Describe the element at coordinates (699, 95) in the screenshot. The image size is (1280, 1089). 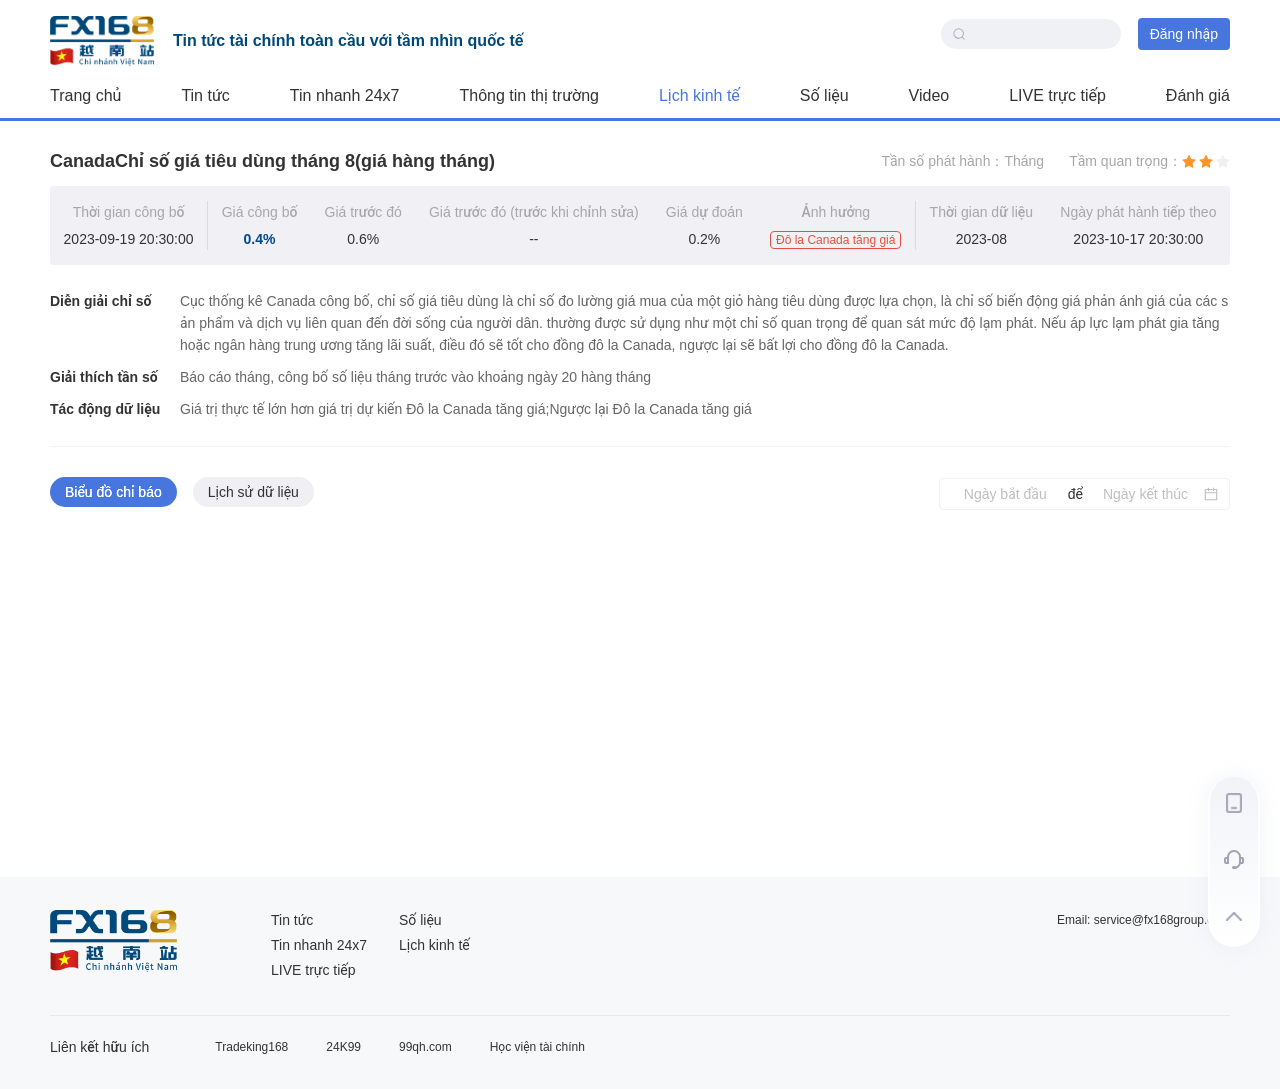
I see `Lịch kinh tế` at that location.